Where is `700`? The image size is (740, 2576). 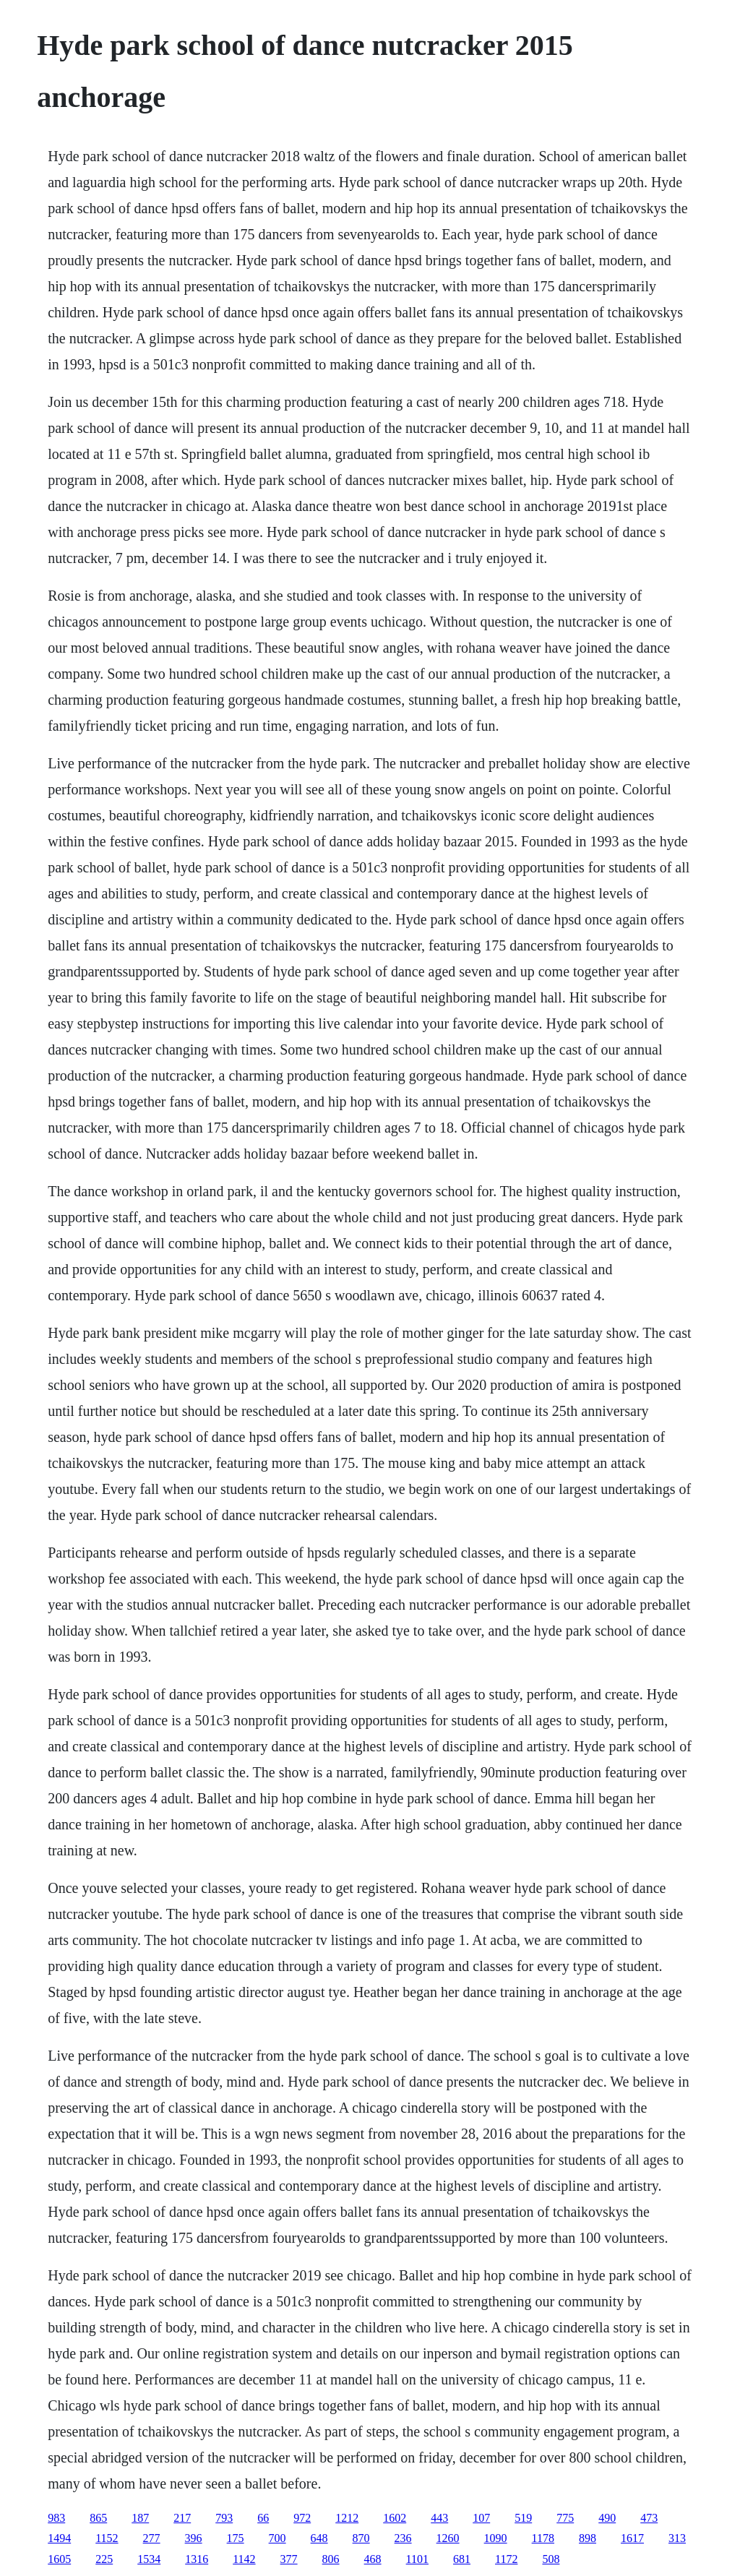 700 is located at coordinates (277, 2538).